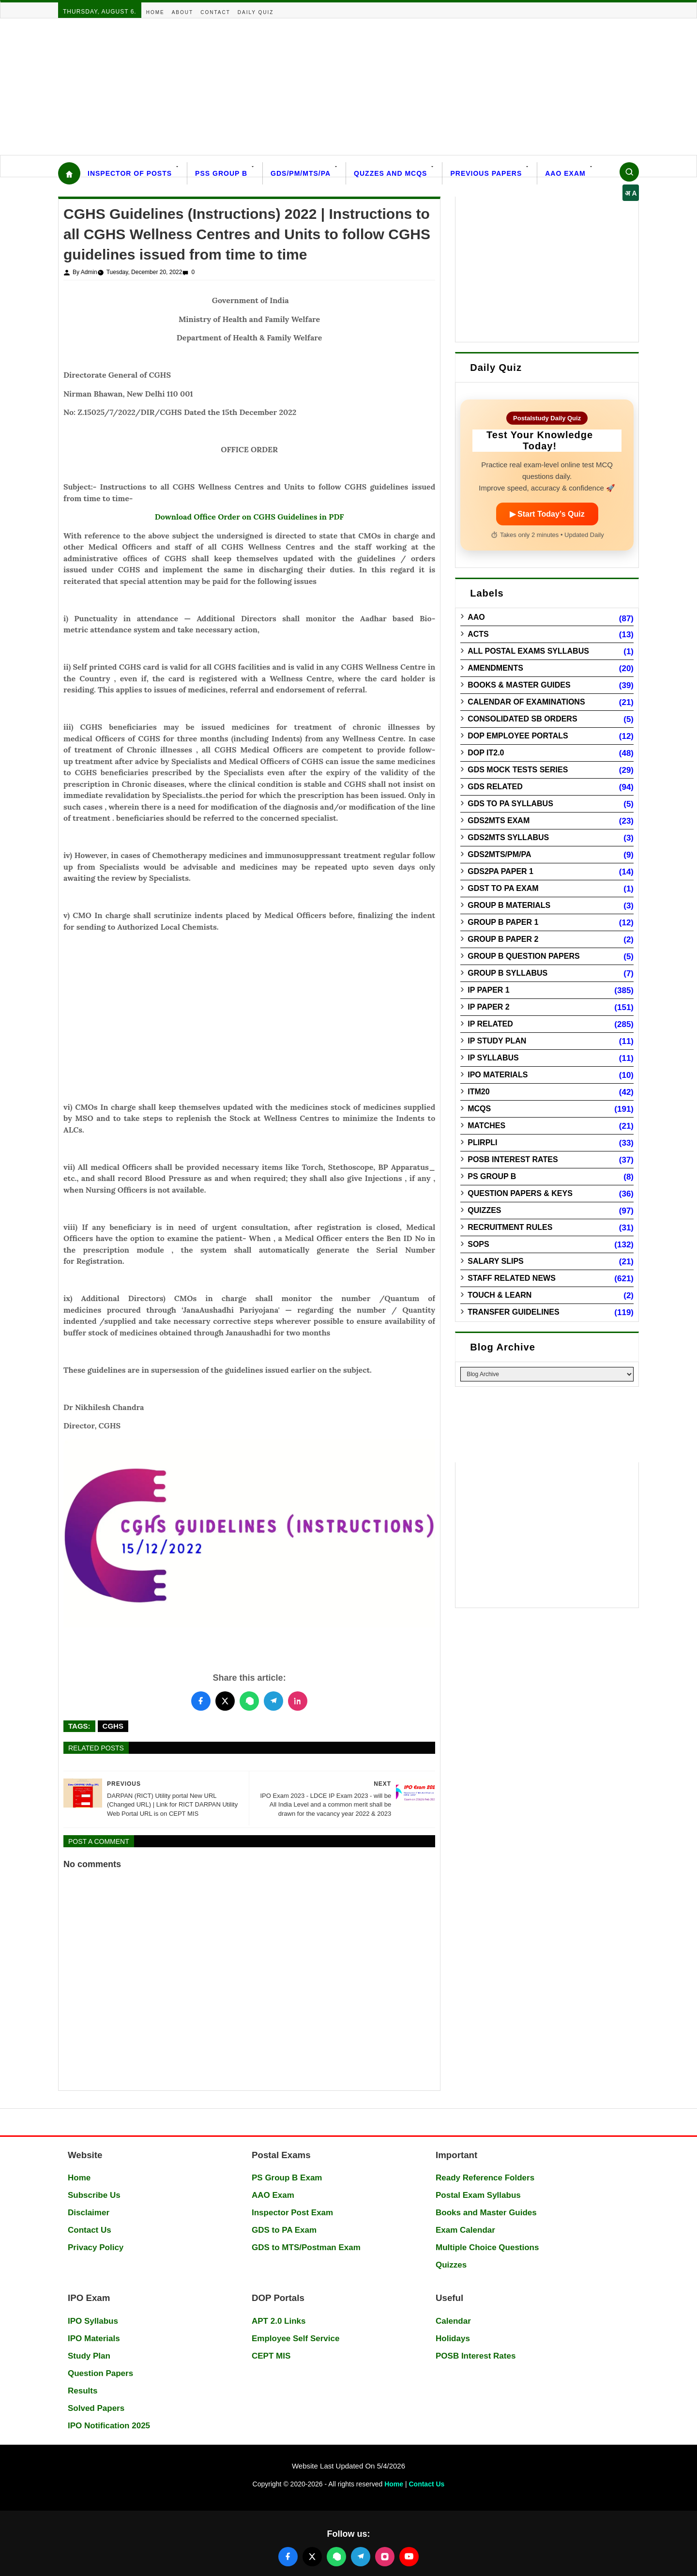 The width and height of the screenshot is (697, 2576). Describe the element at coordinates (295, 2338) in the screenshot. I see `Employee Self Service` at that location.